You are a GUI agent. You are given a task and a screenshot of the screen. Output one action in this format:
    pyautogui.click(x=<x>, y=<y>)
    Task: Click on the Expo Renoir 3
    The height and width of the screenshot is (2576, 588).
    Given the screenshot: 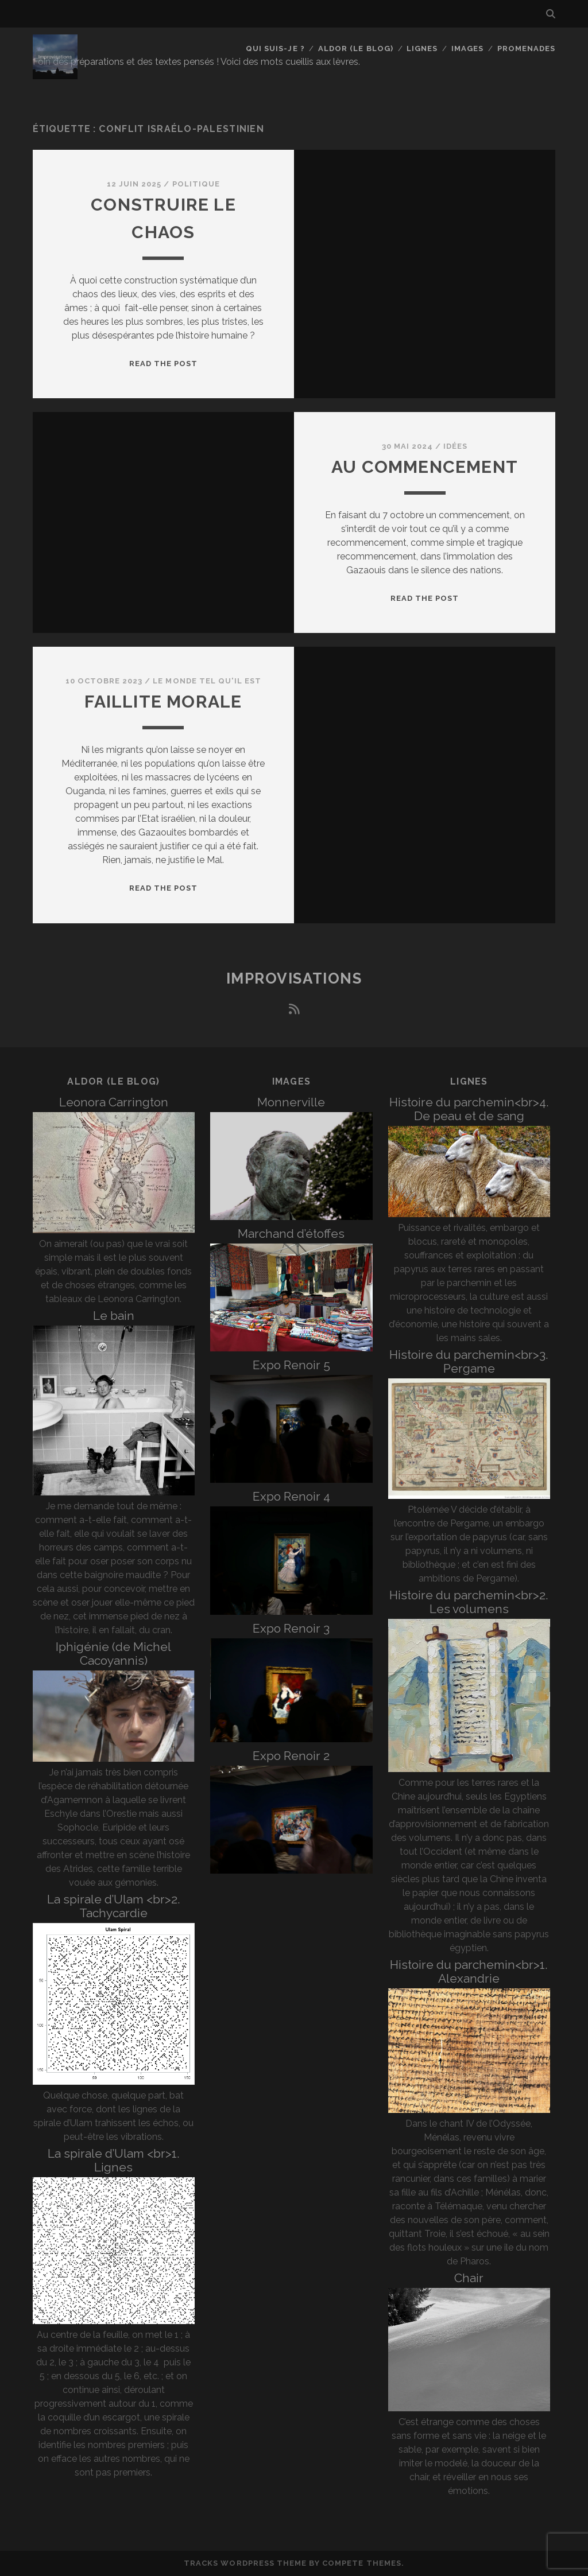 What is the action you would take?
    pyautogui.click(x=291, y=1628)
    